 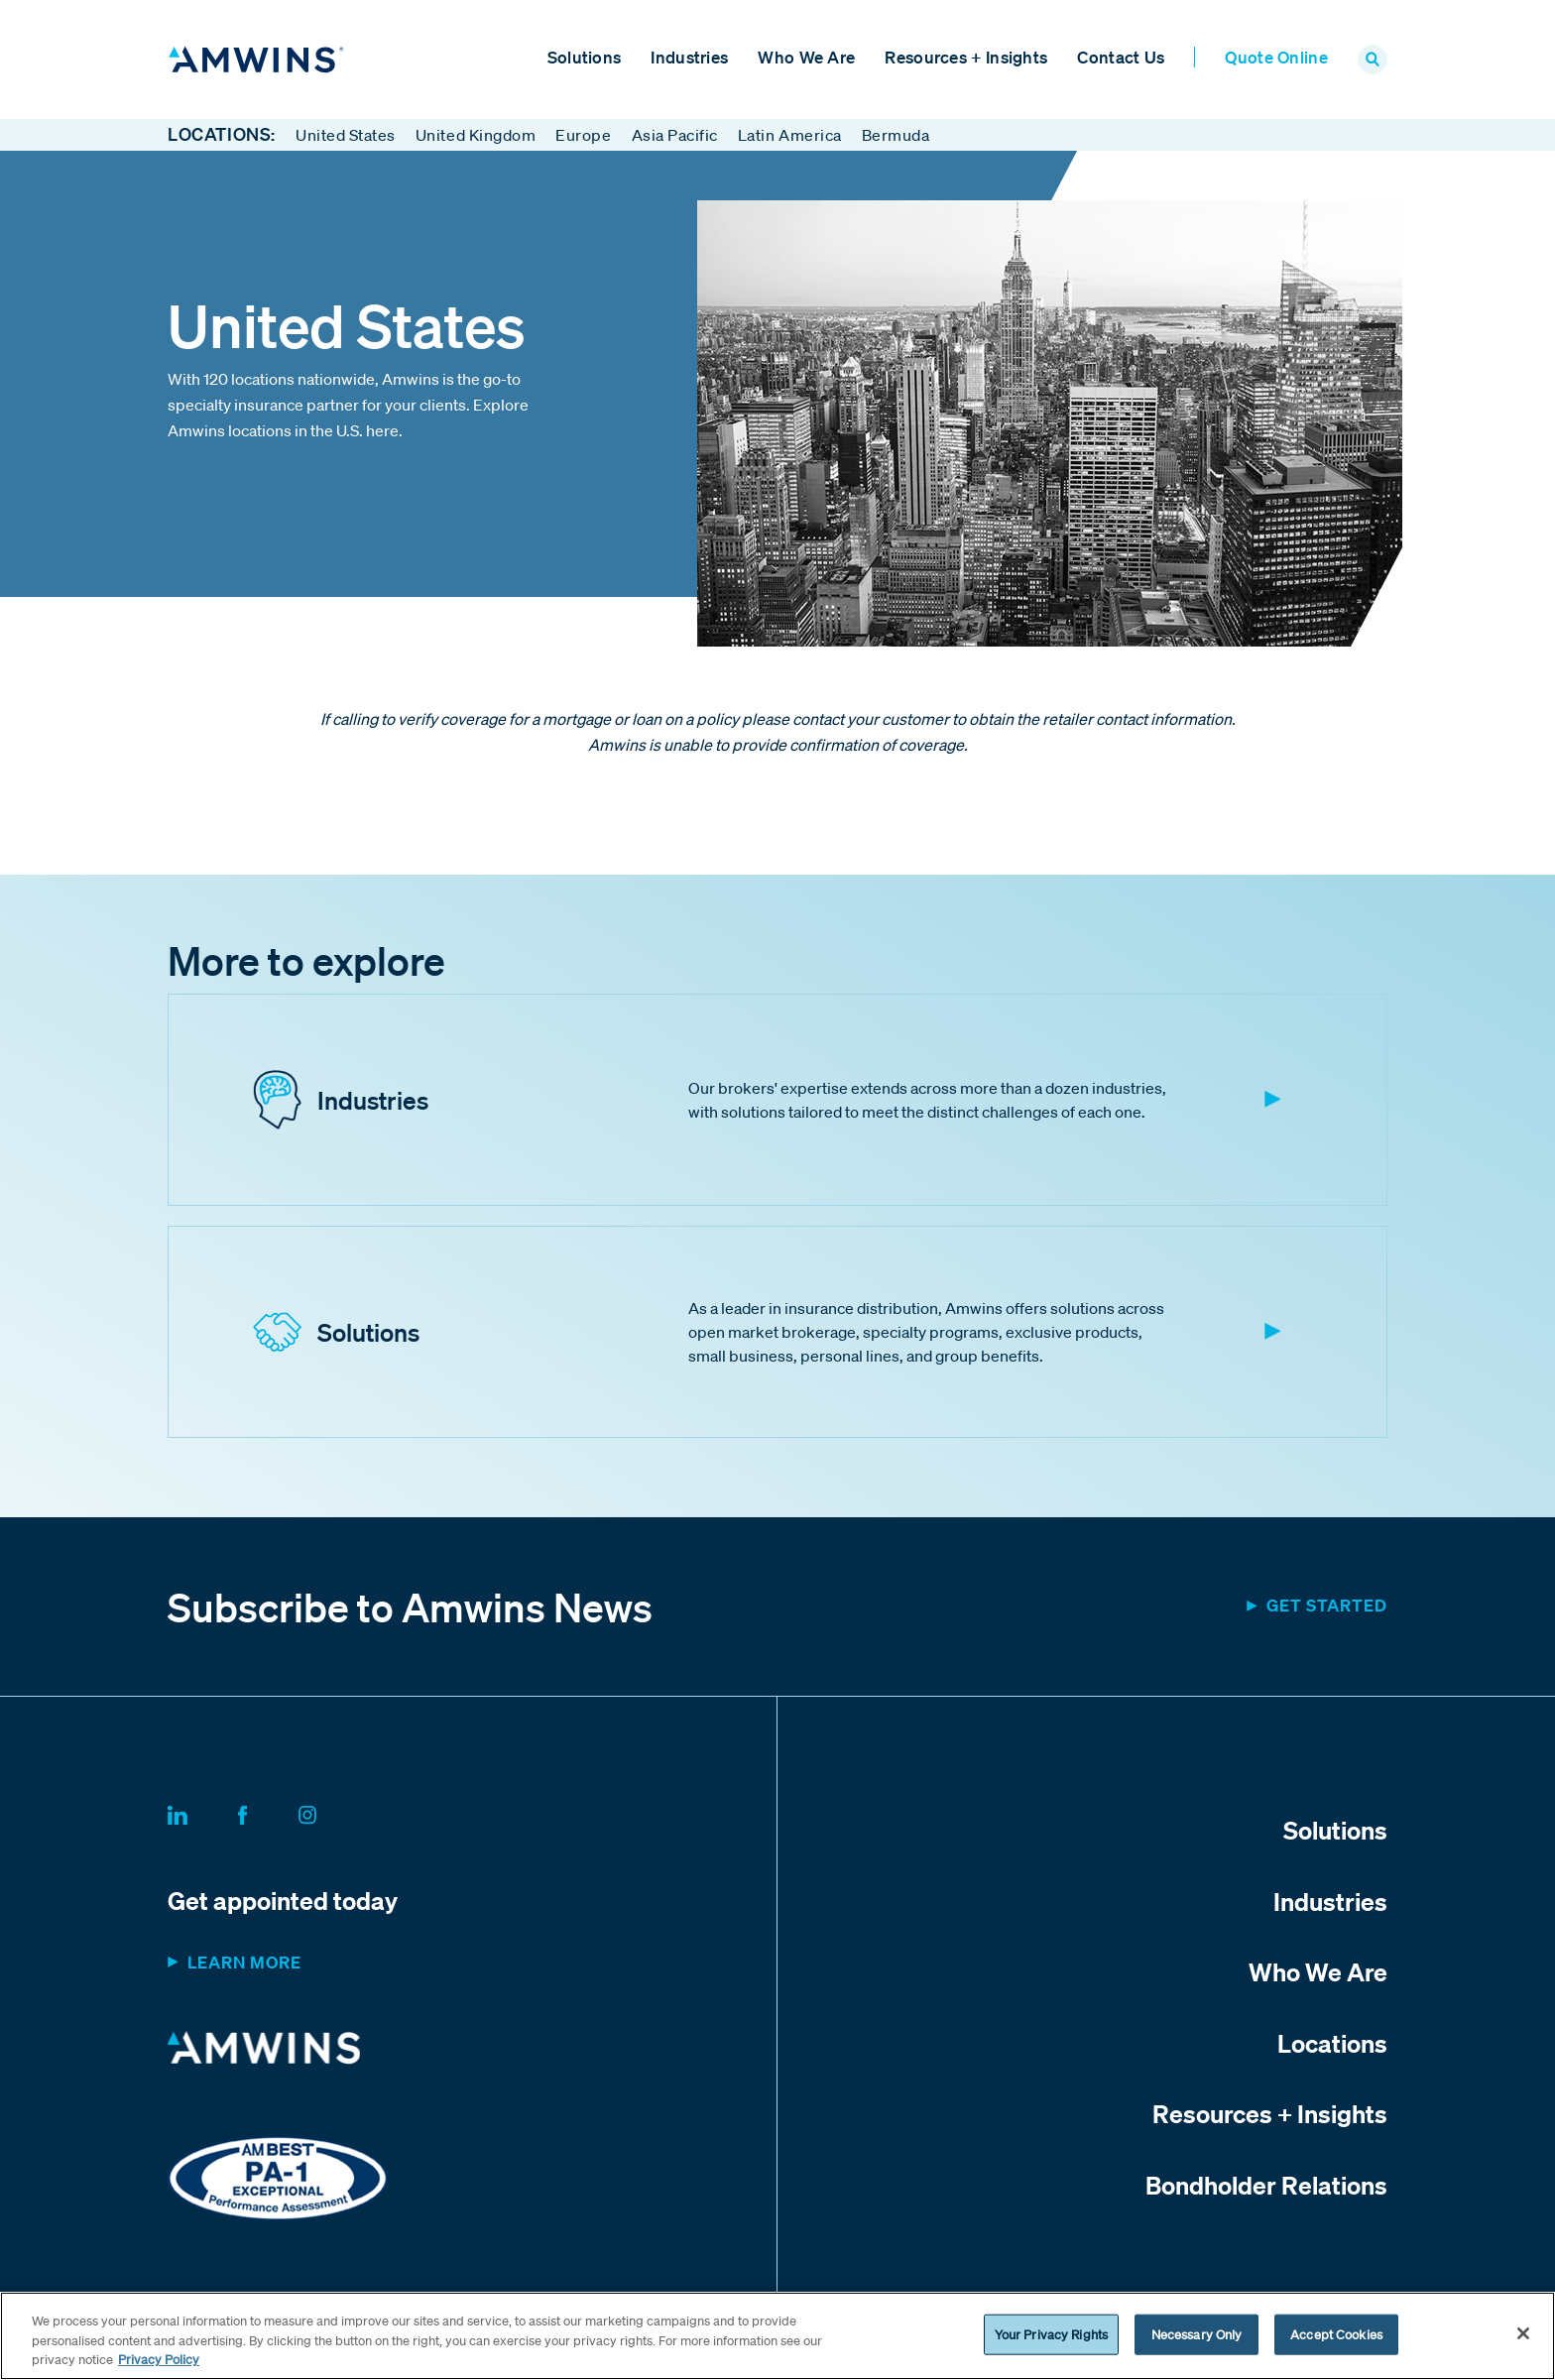 I want to click on Your Privacy Rights [Your Privacy Rights, Opens the preference center dialog], so click(x=1051, y=2333).